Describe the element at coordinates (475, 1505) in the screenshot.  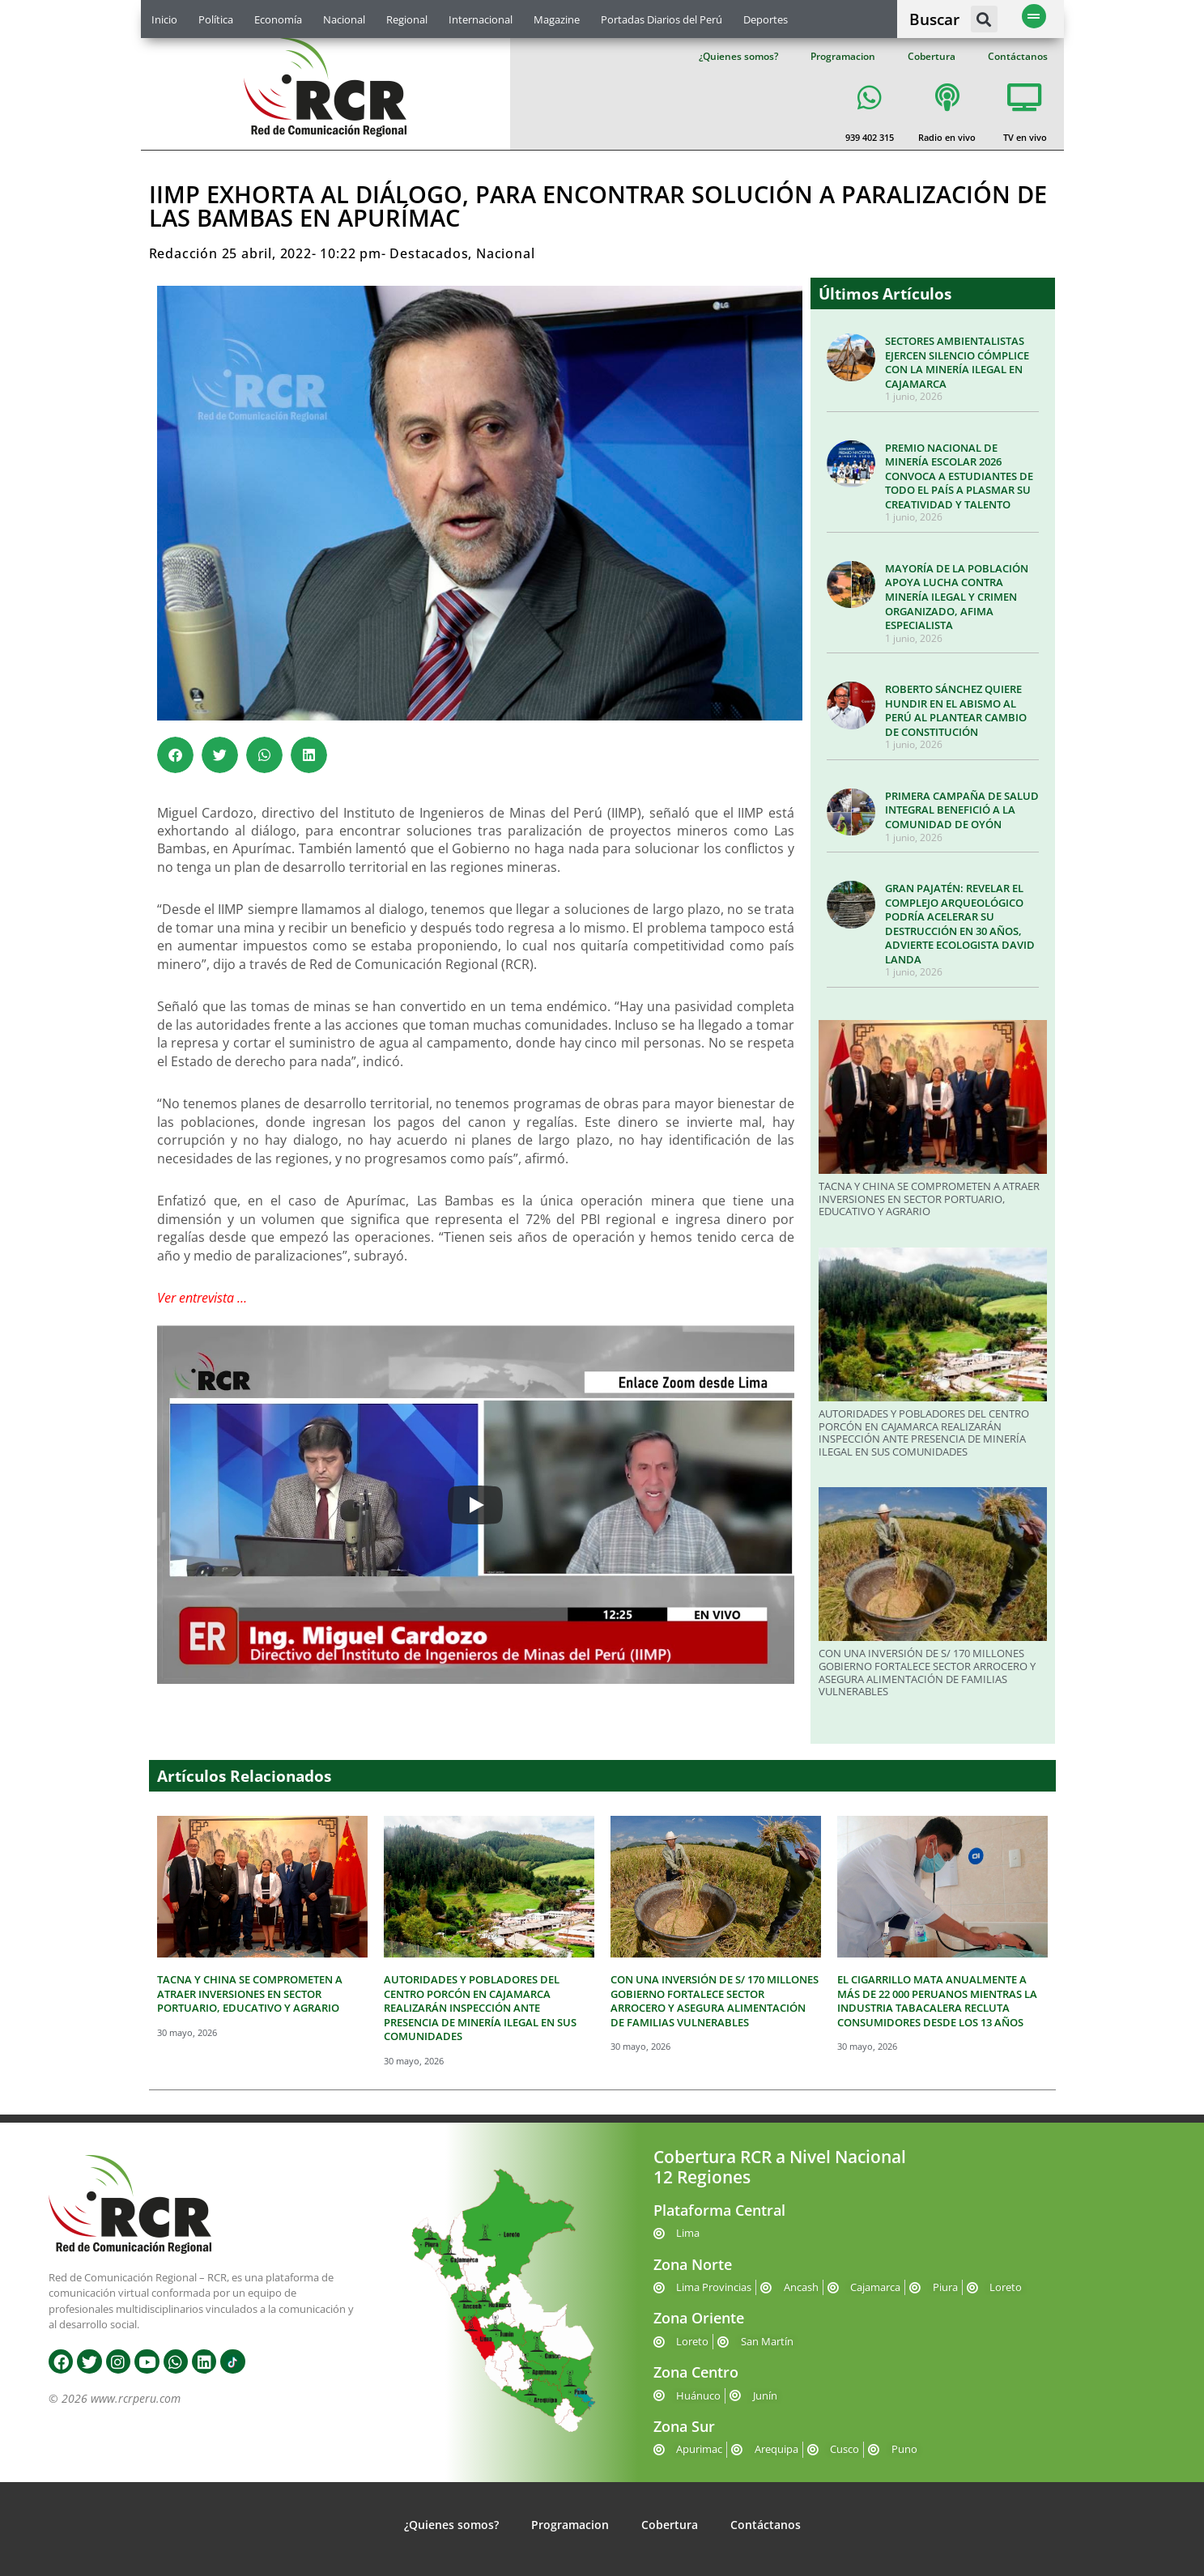
I see `[Play]` at that location.